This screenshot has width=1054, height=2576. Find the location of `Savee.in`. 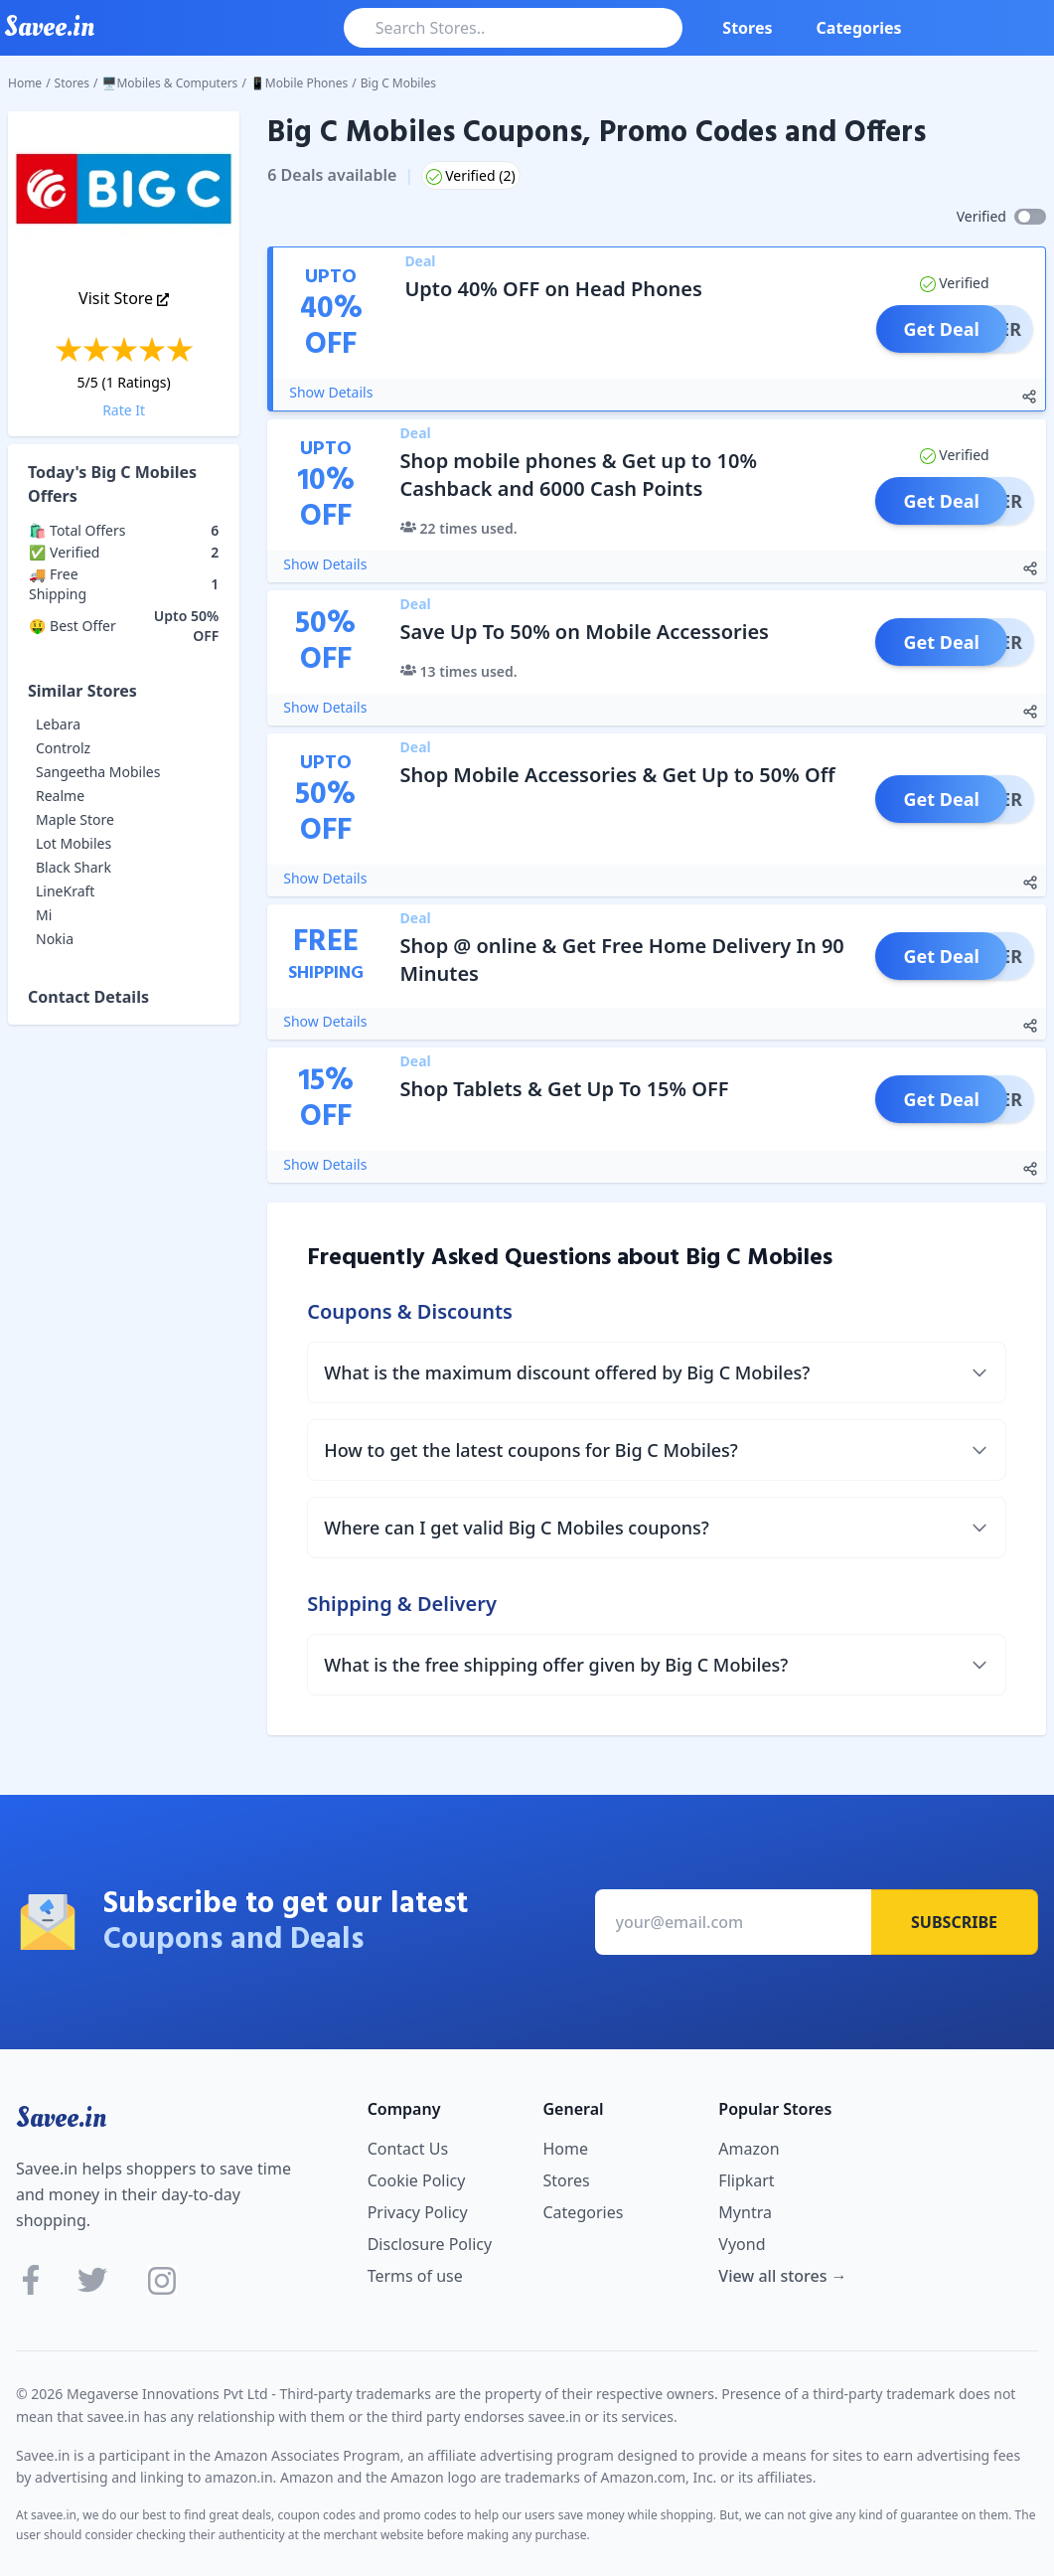

Savee.in is located at coordinates (61, 2118).